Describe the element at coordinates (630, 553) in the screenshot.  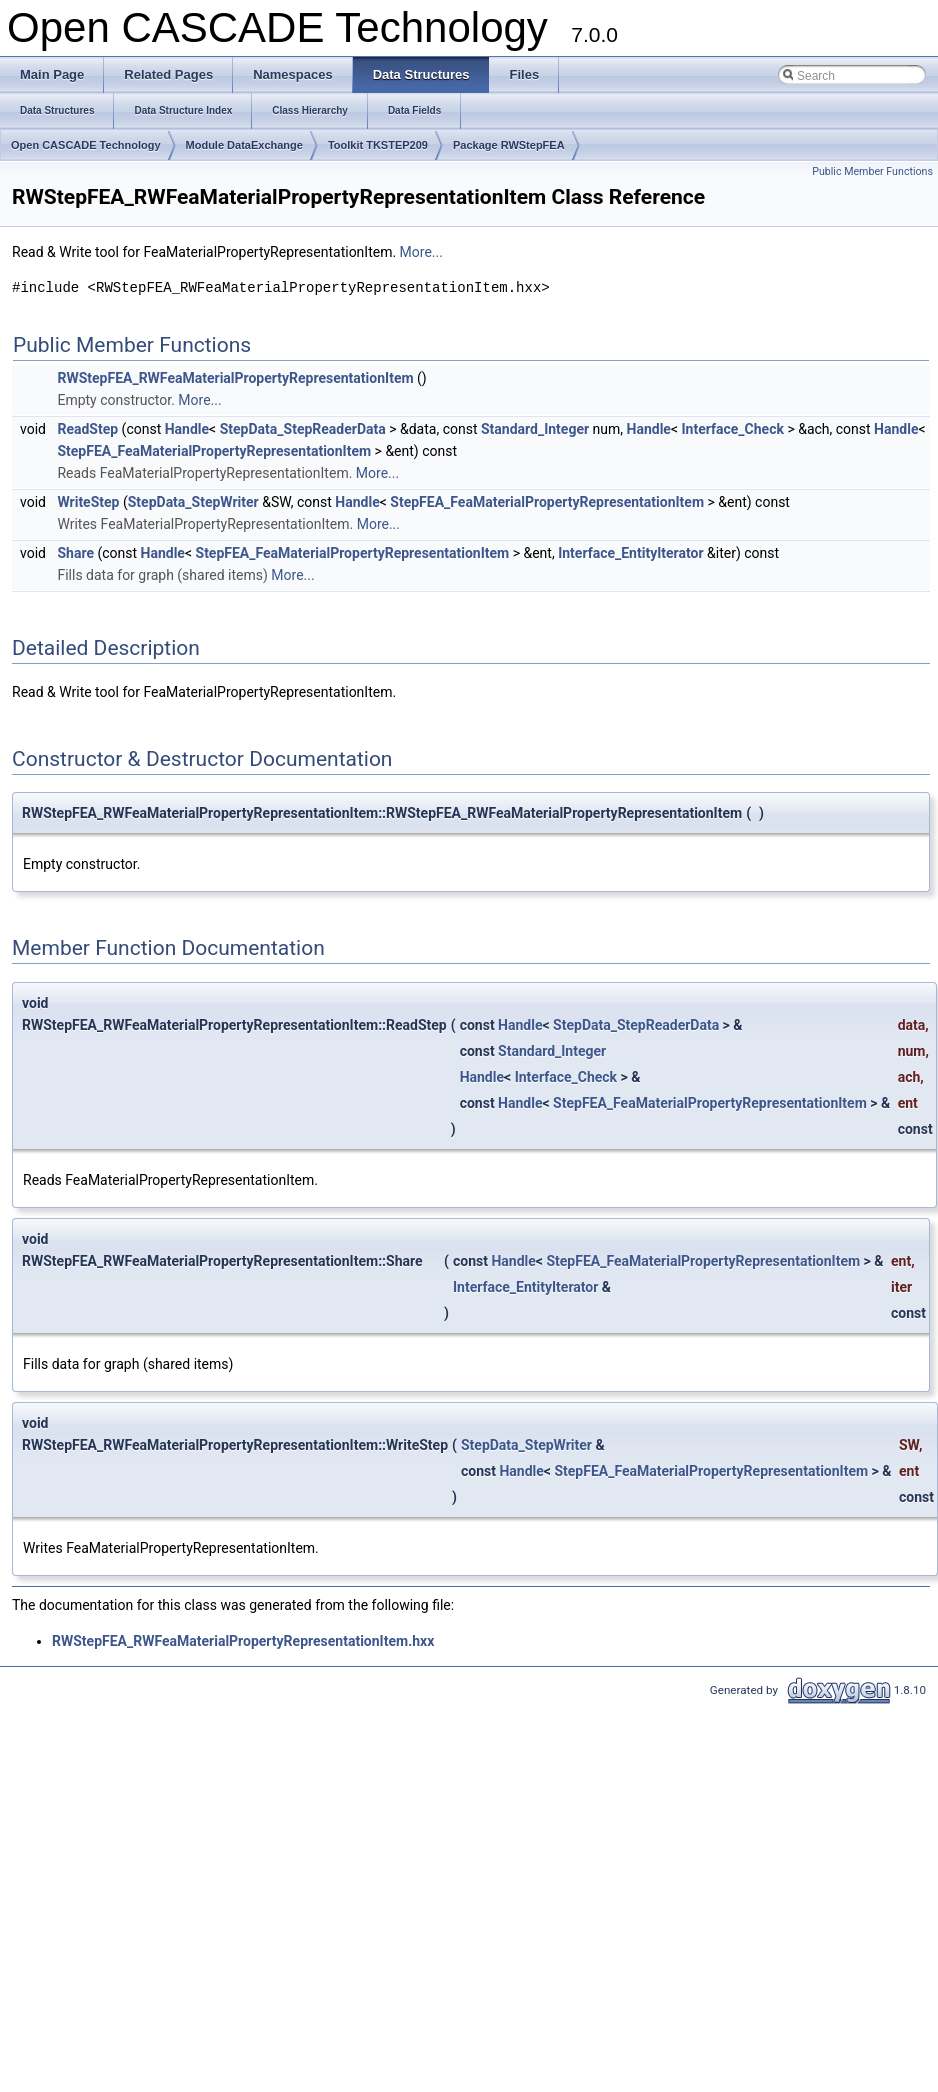
I see `Interface_EntityIterator` at that location.